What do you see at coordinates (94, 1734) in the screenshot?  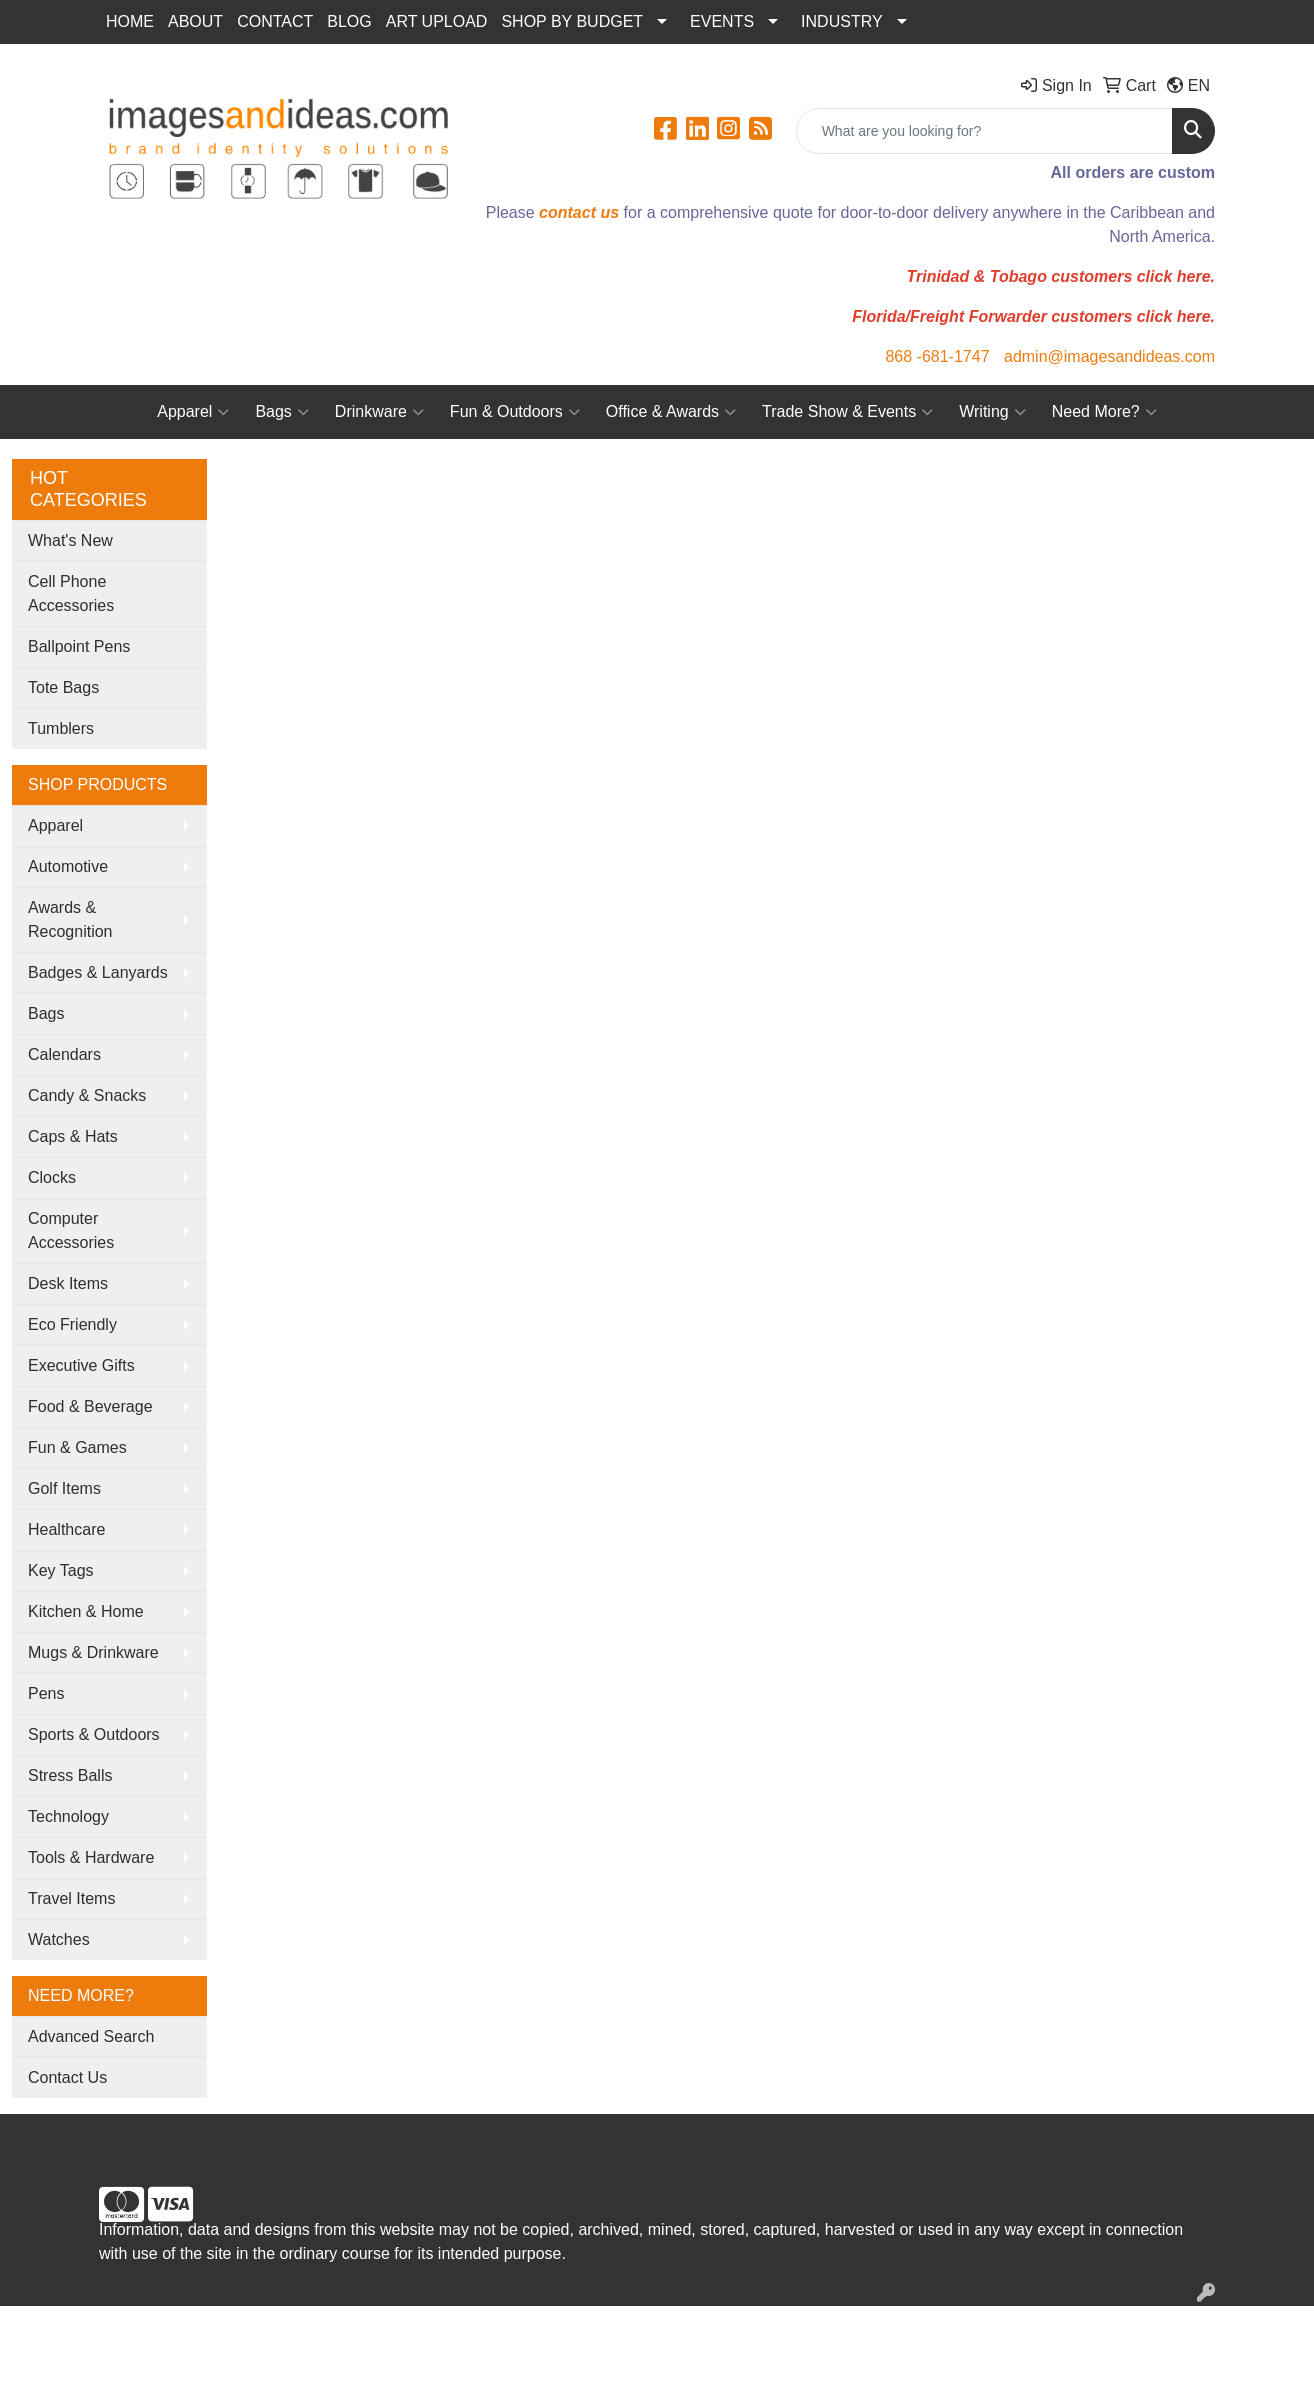 I see `Sports & Outdoors` at bounding box center [94, 1734].